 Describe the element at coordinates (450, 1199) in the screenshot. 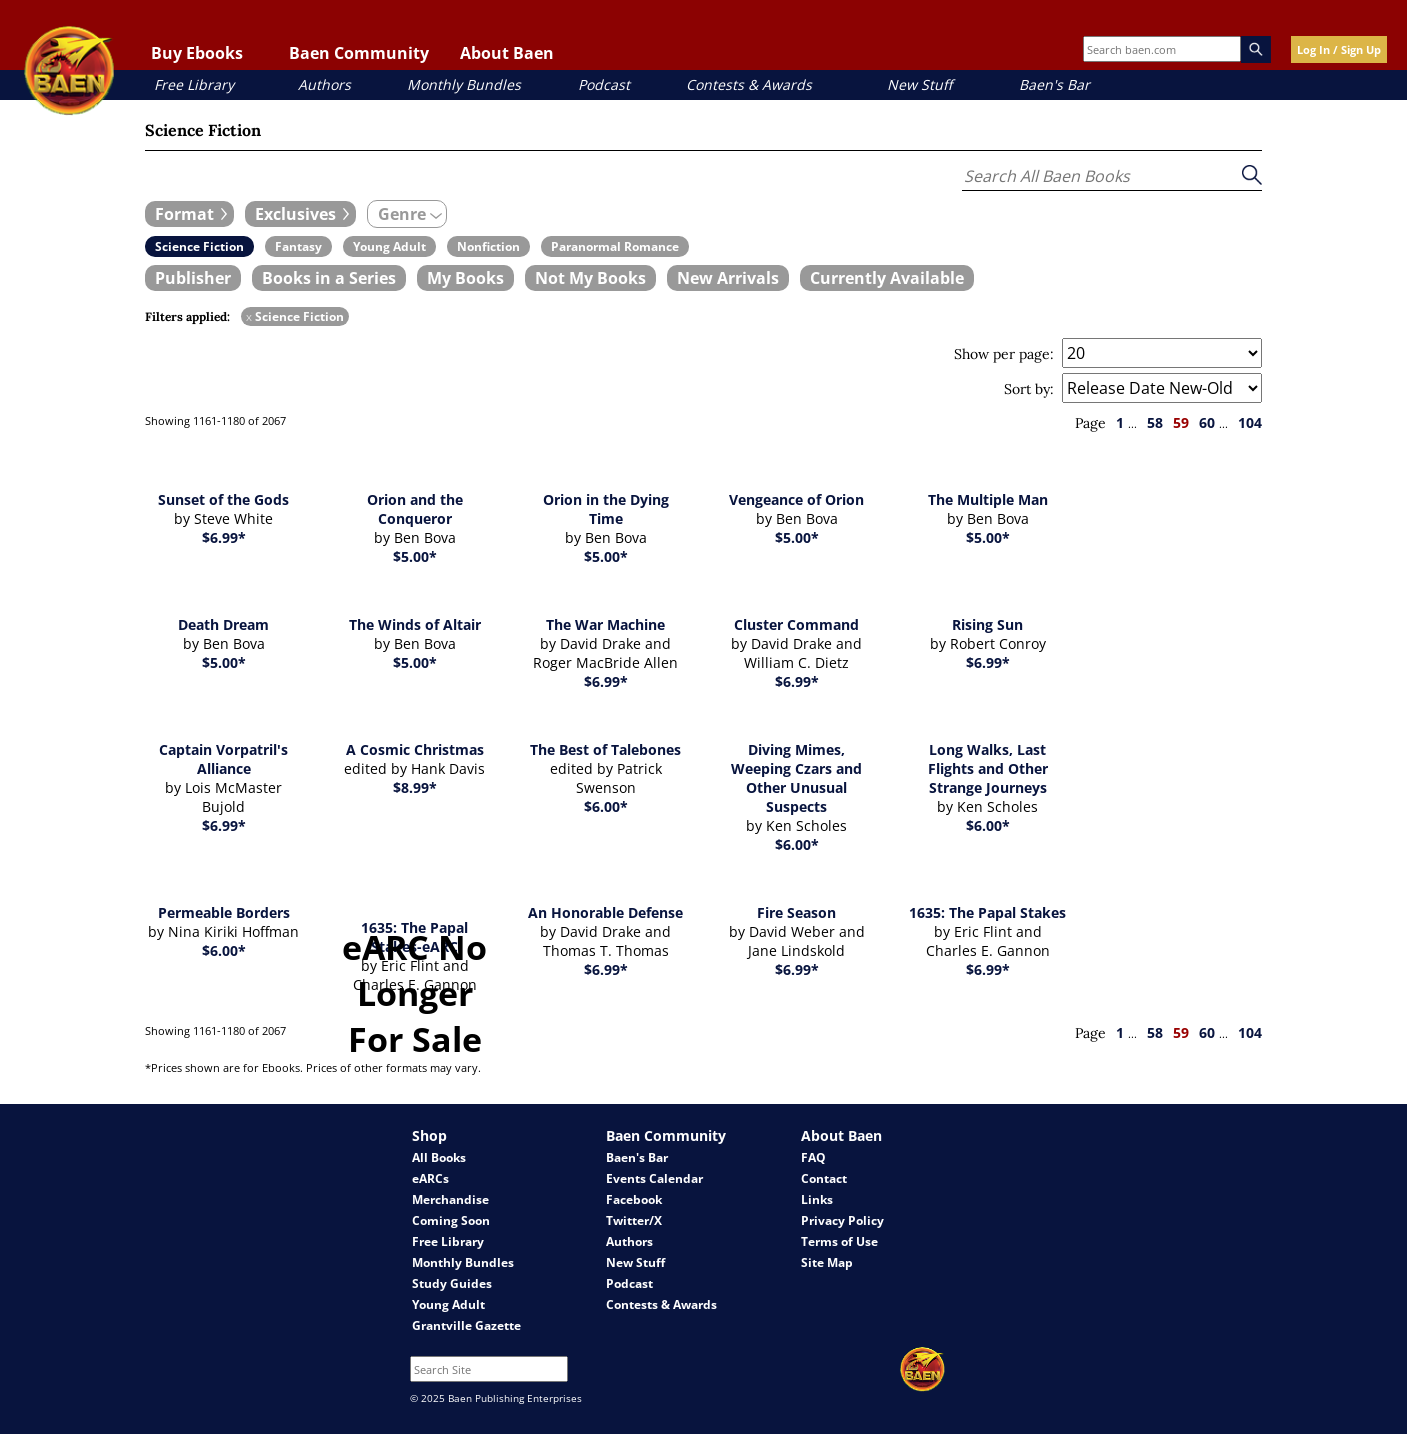

I see `Merchandise` at that location.